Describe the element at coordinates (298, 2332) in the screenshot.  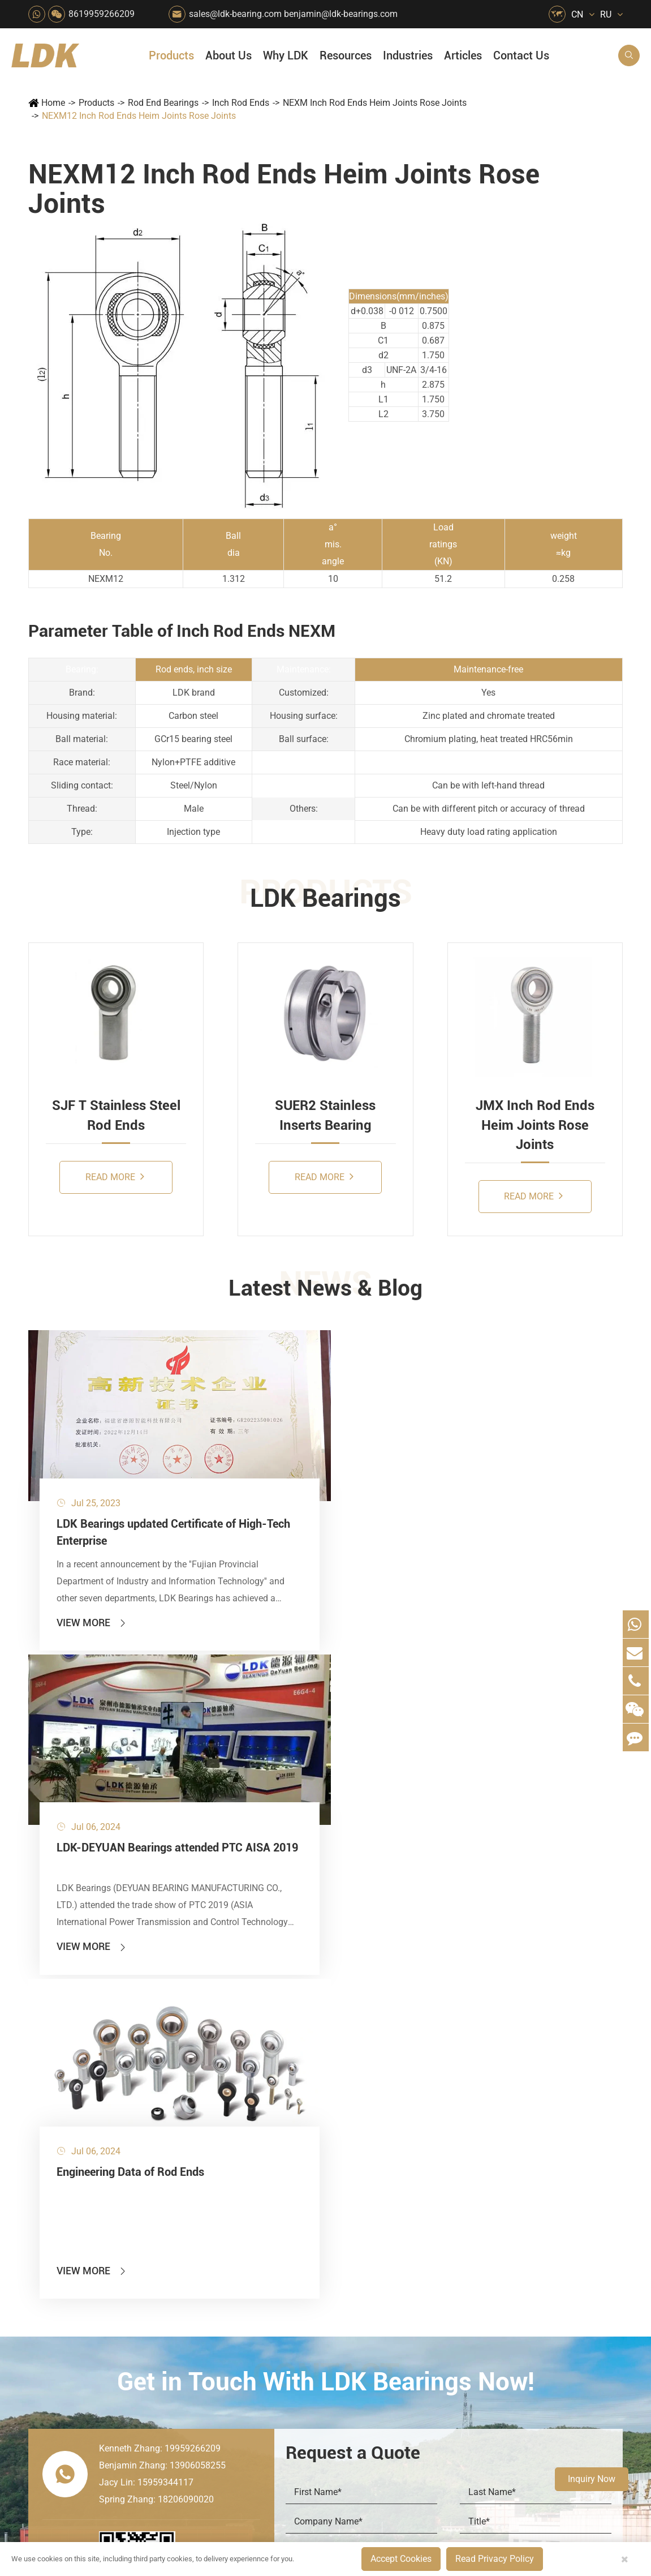
I see `Industrial Automation` at that location.